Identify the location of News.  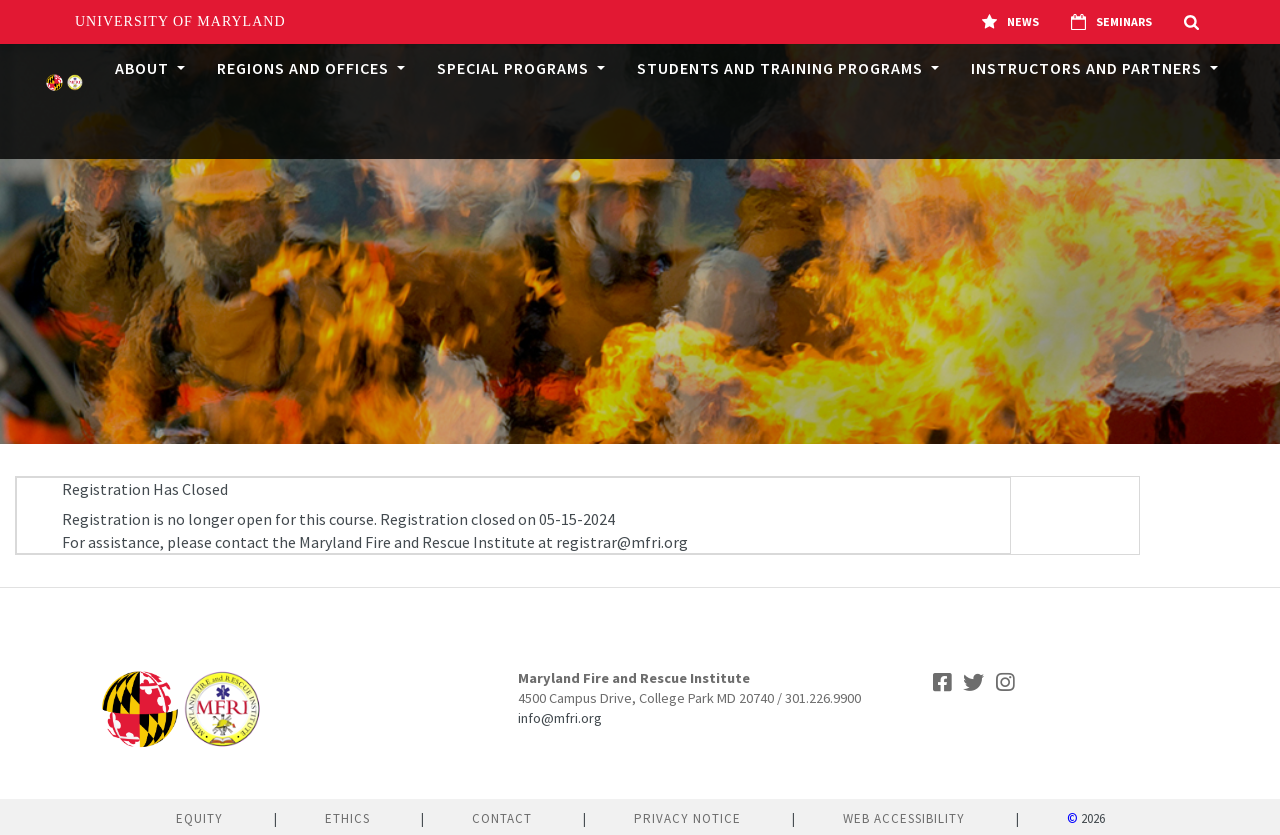
(1010, 22).